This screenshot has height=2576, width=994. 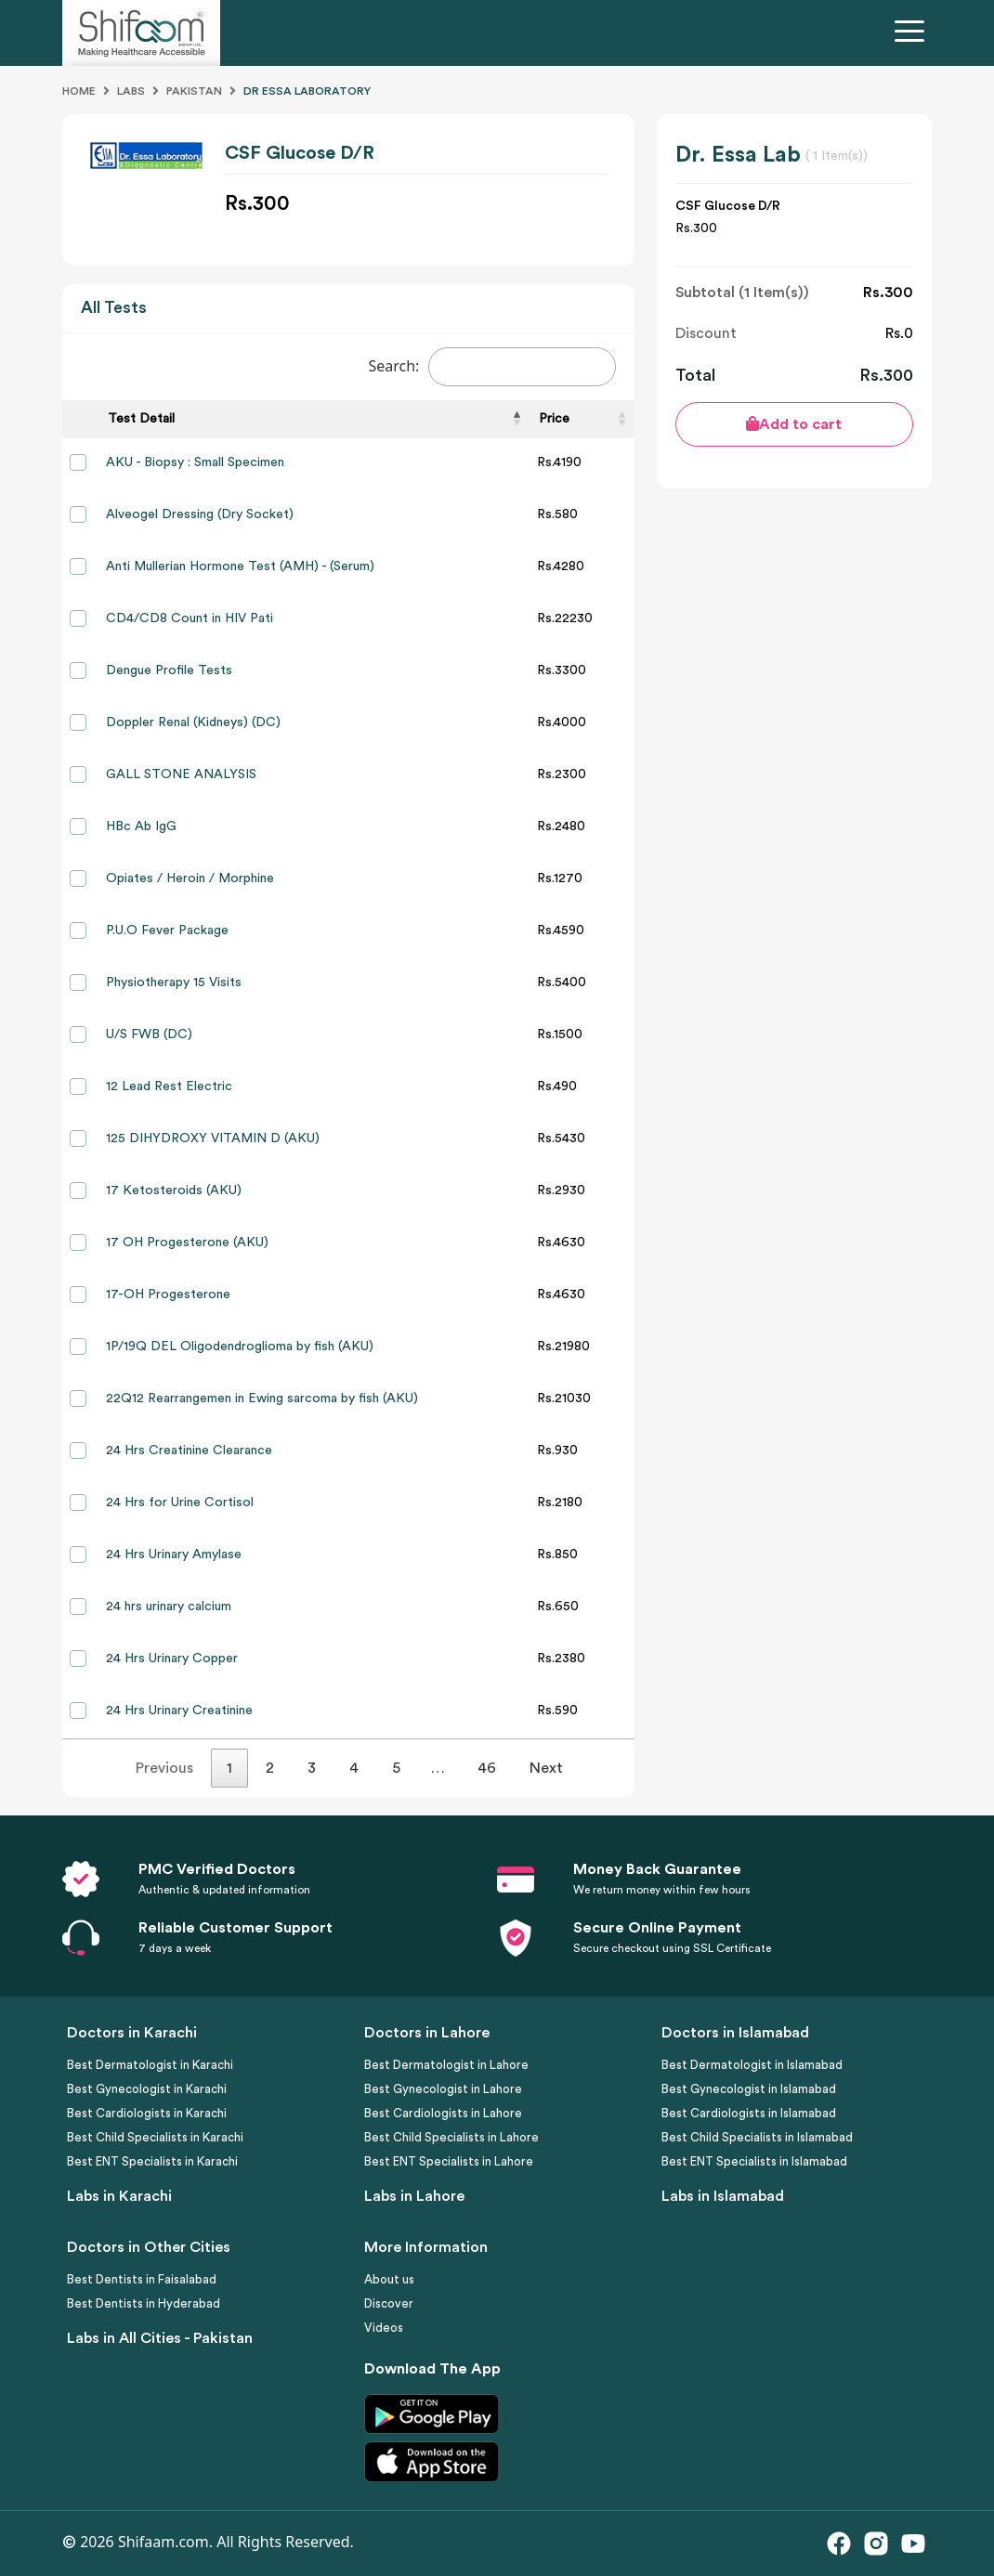 I want to click on Alveogel Dressing (Dry Socket), so click(x=200, y=514).